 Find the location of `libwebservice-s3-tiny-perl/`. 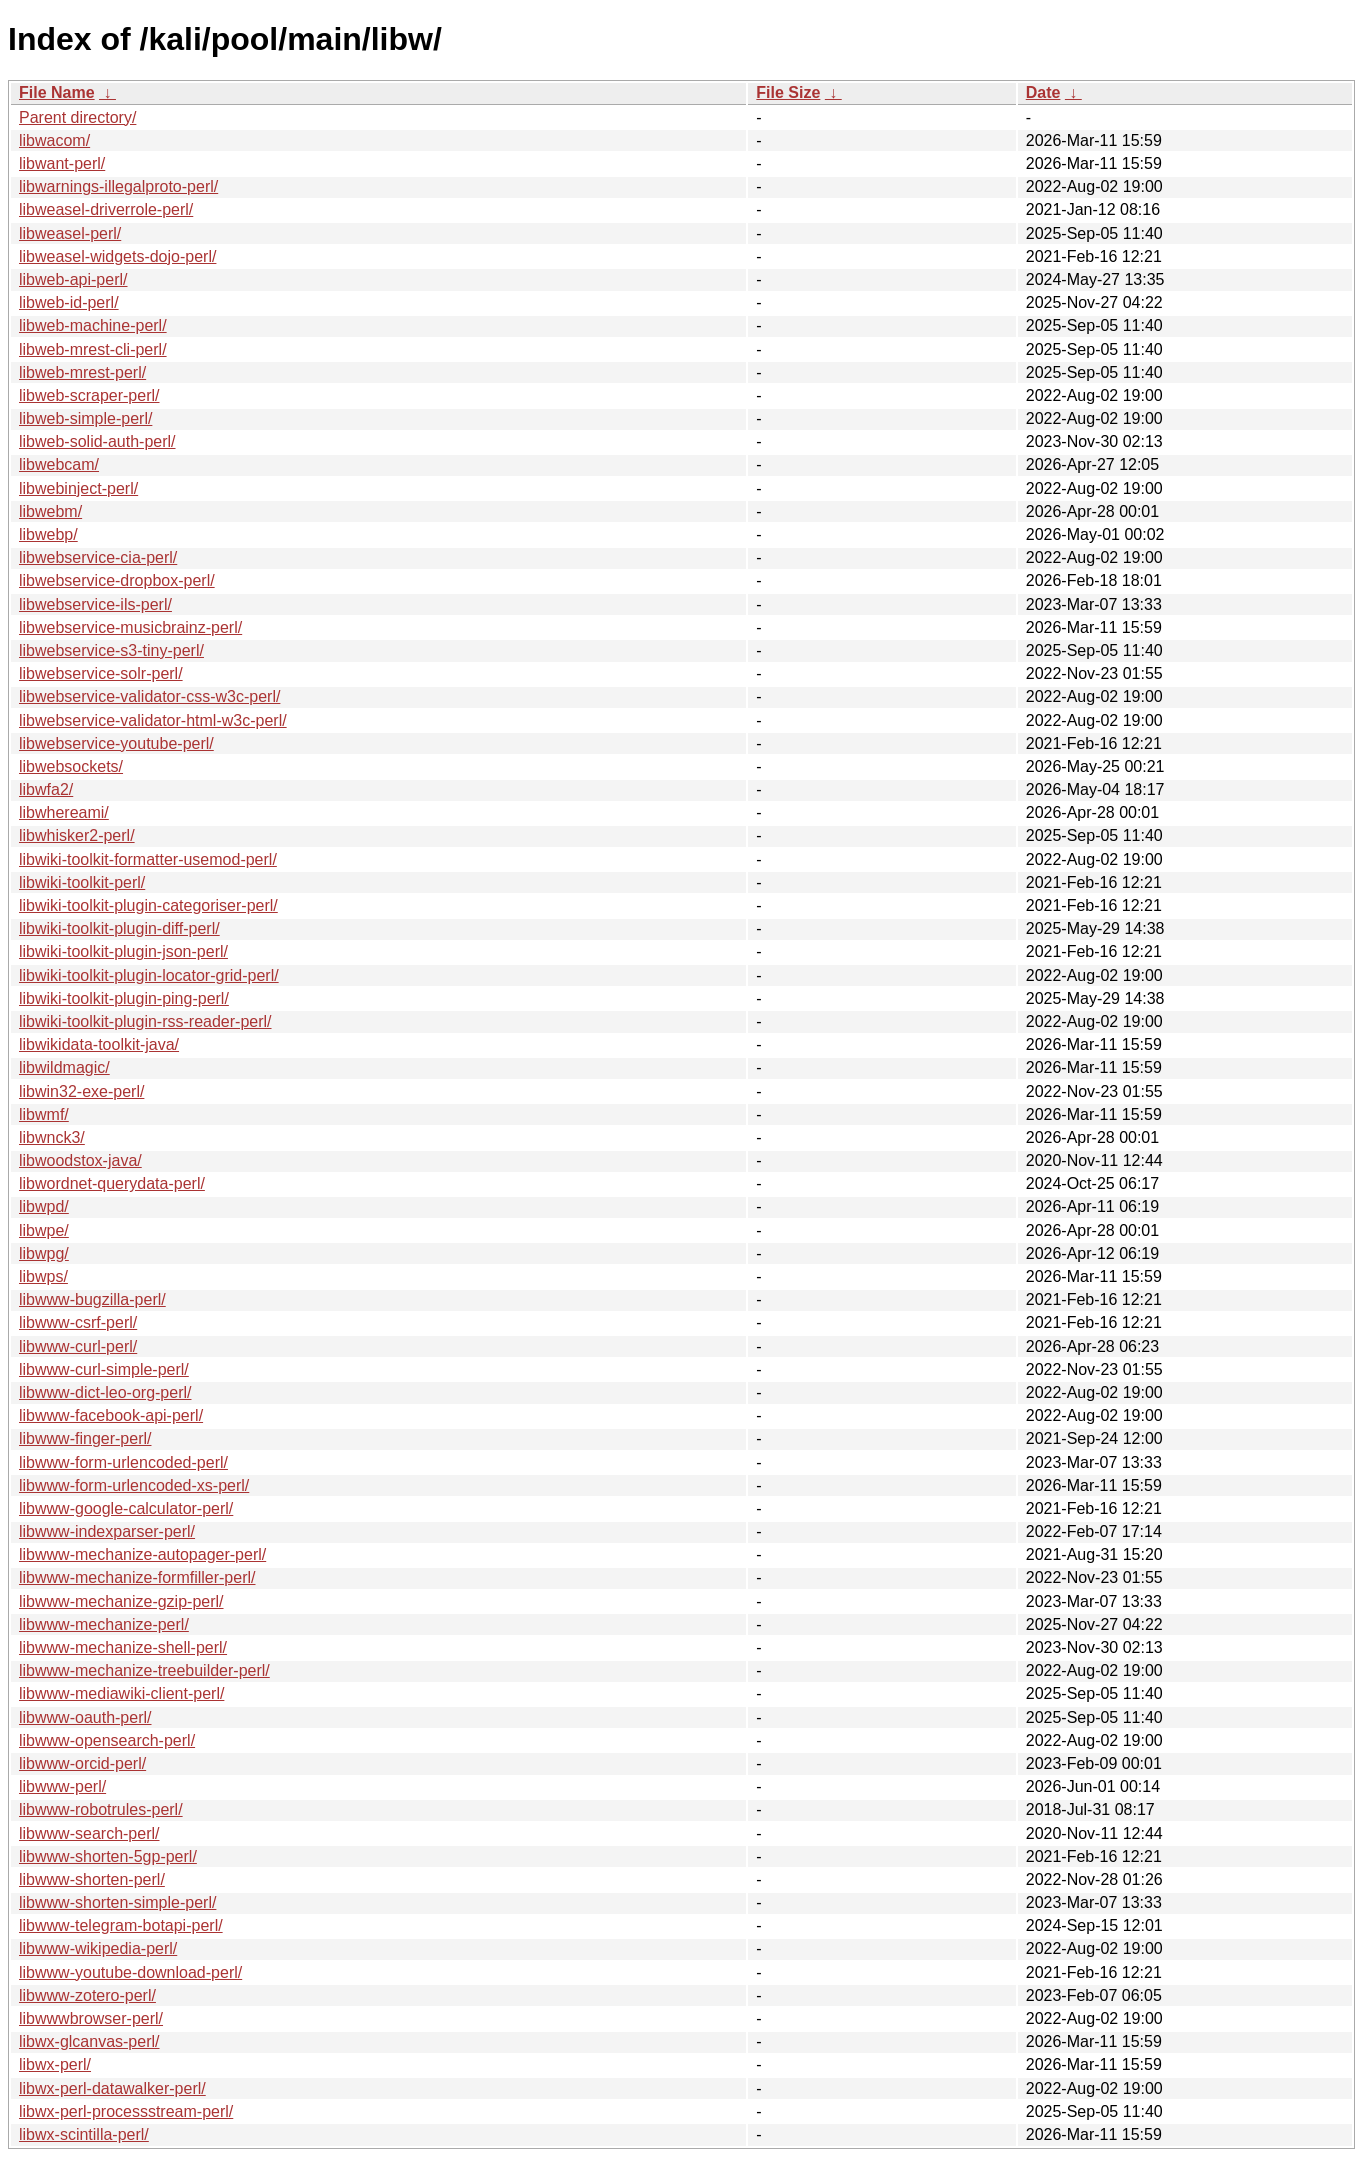

libwebservice-s3-tiny-perl/ is located at coordinates (111, 650).